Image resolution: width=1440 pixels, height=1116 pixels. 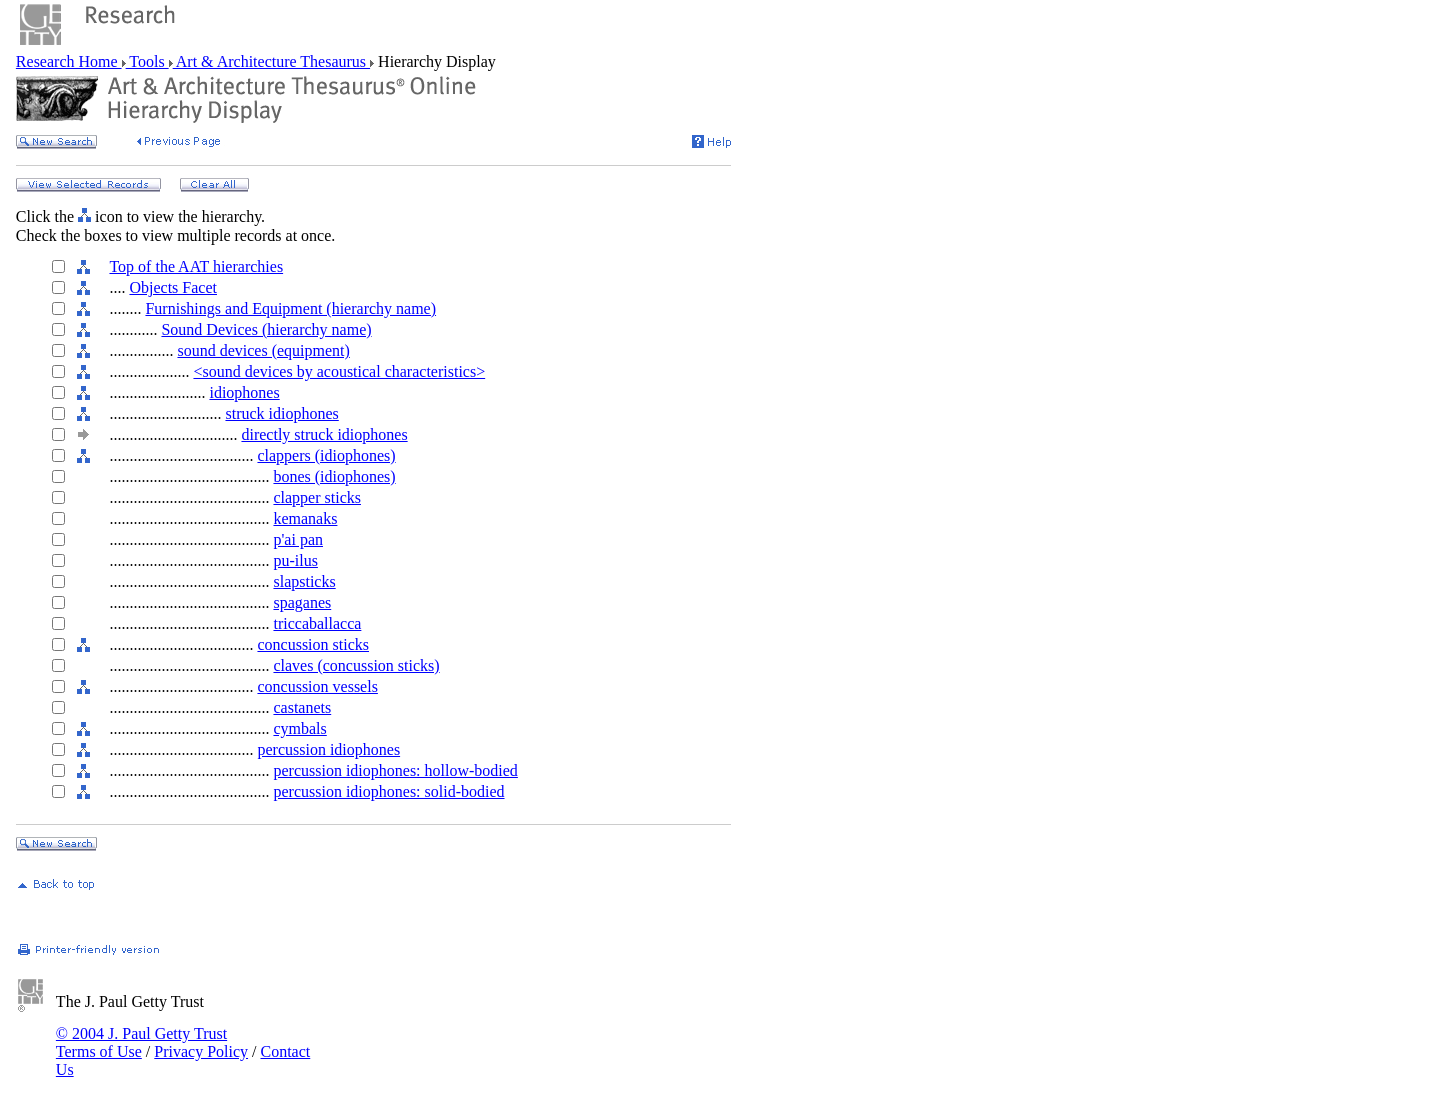 What do you see at coordinates (196, 266) in the screenshot?
I see `Top of the AAT hierarchies` at bounding box center [196, 266].